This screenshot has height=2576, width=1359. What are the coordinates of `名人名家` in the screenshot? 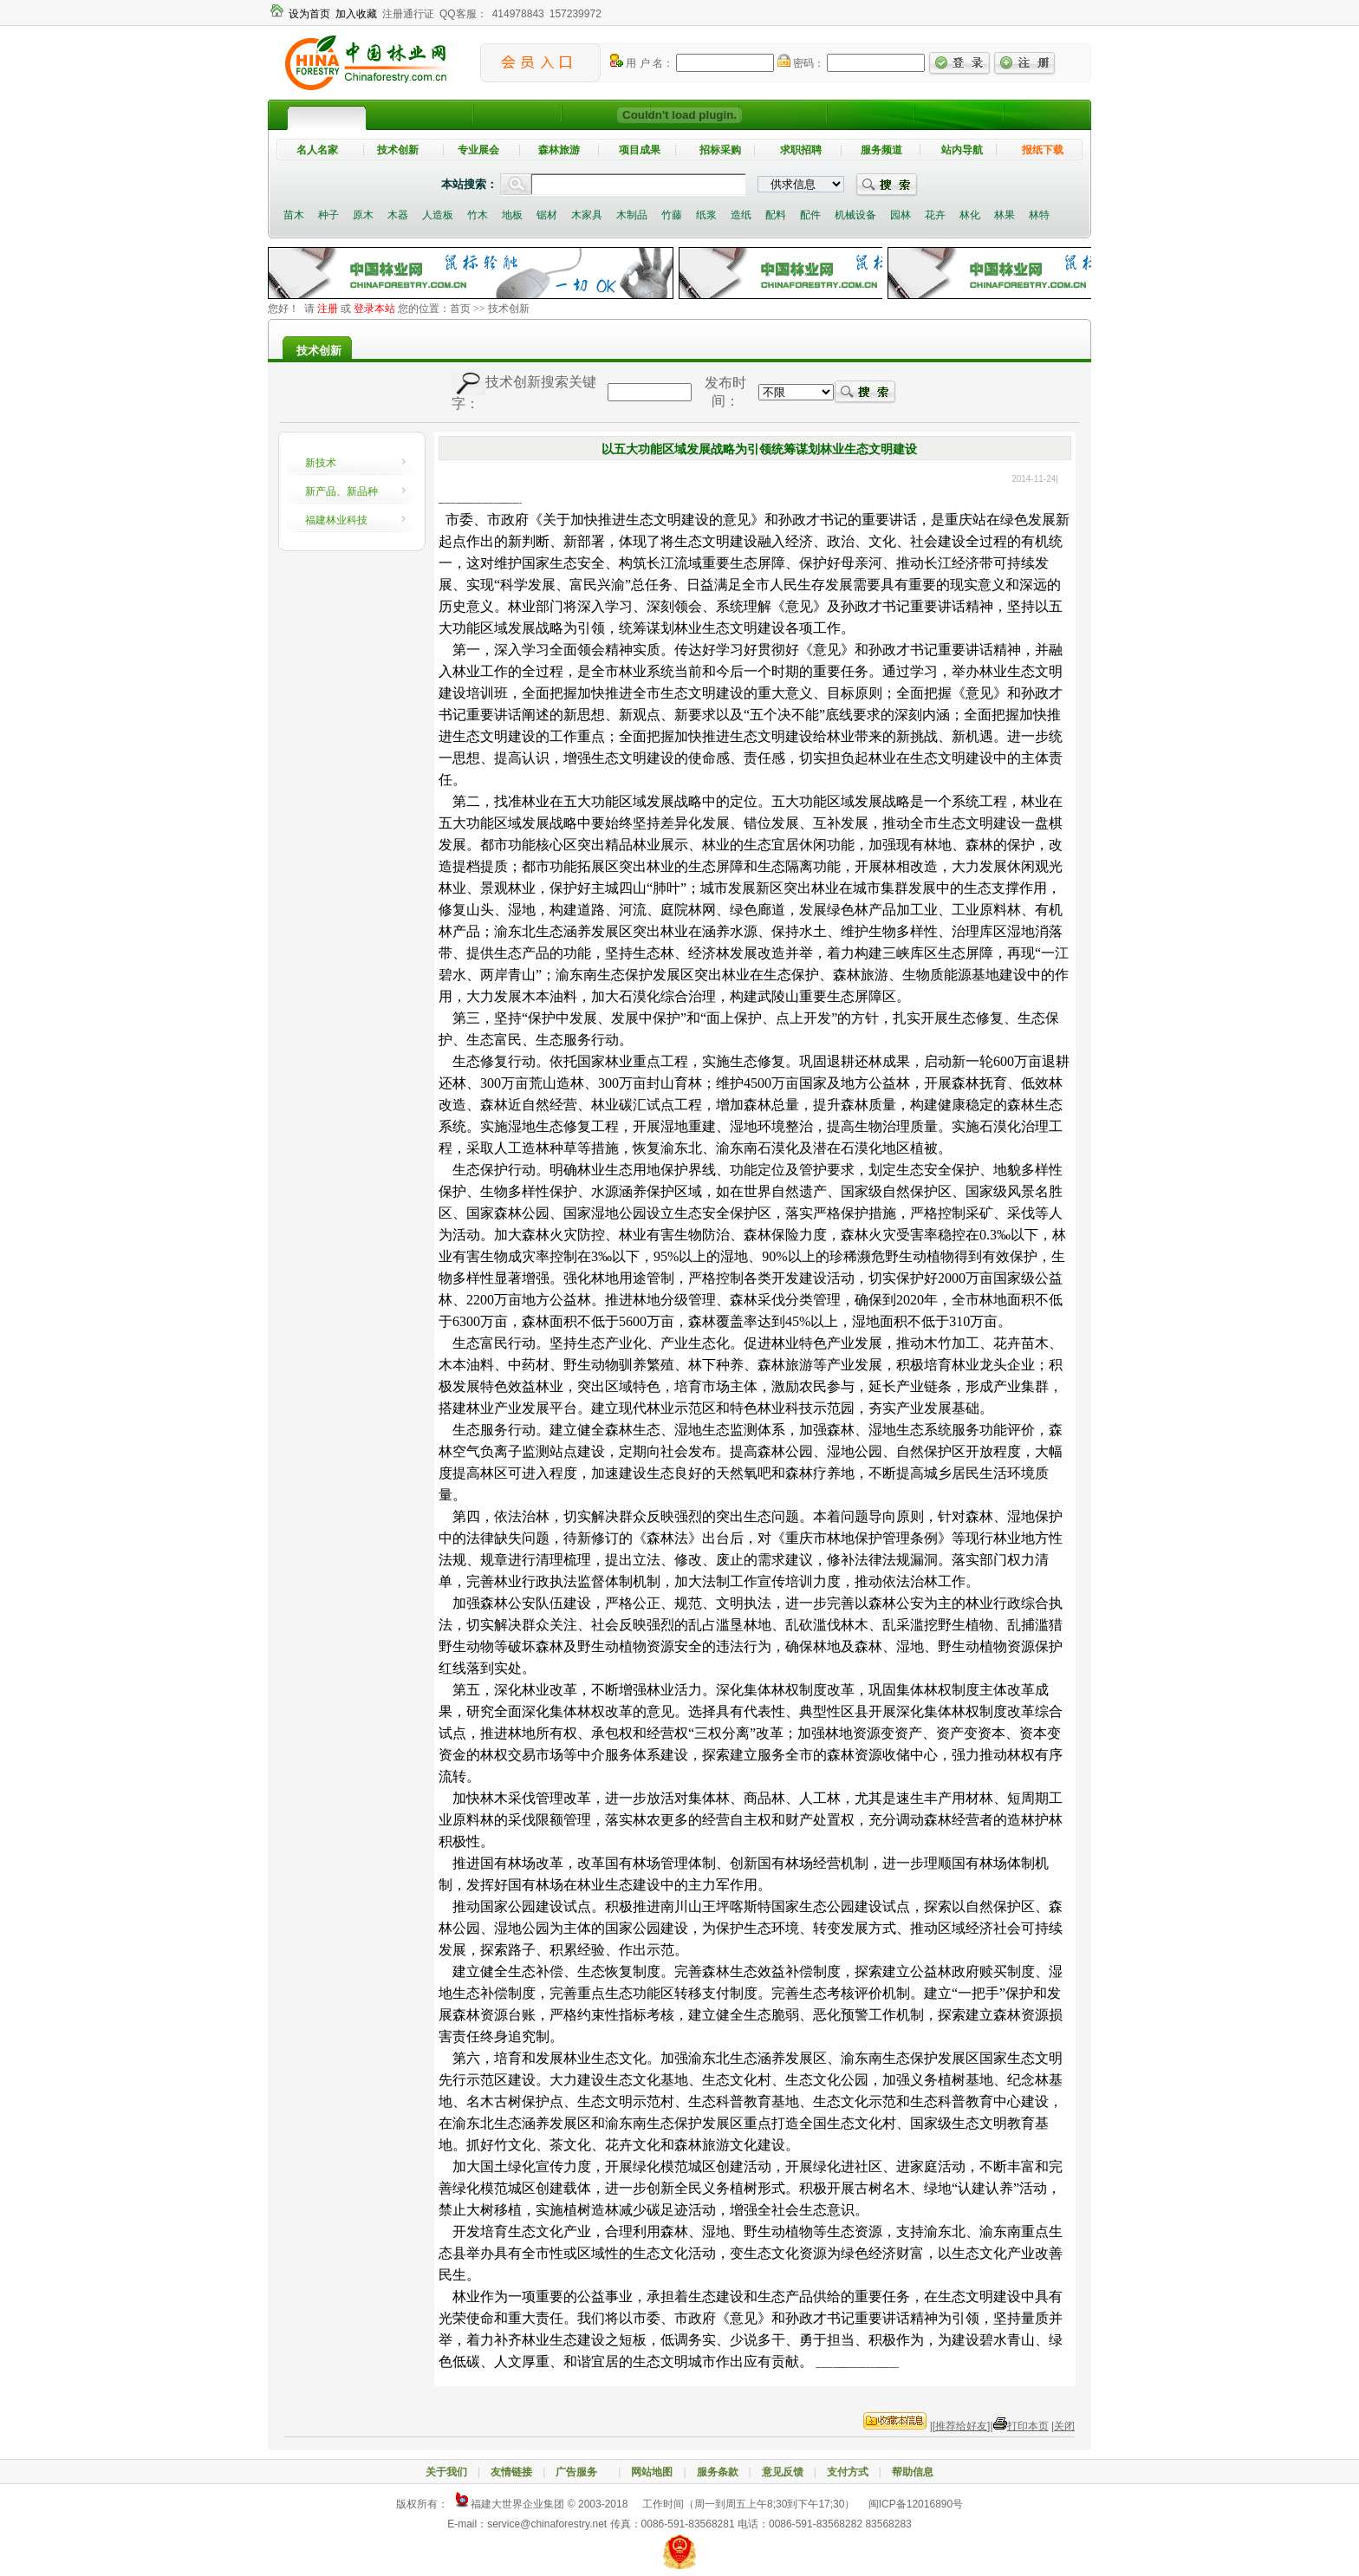 It's located at (317, 150).